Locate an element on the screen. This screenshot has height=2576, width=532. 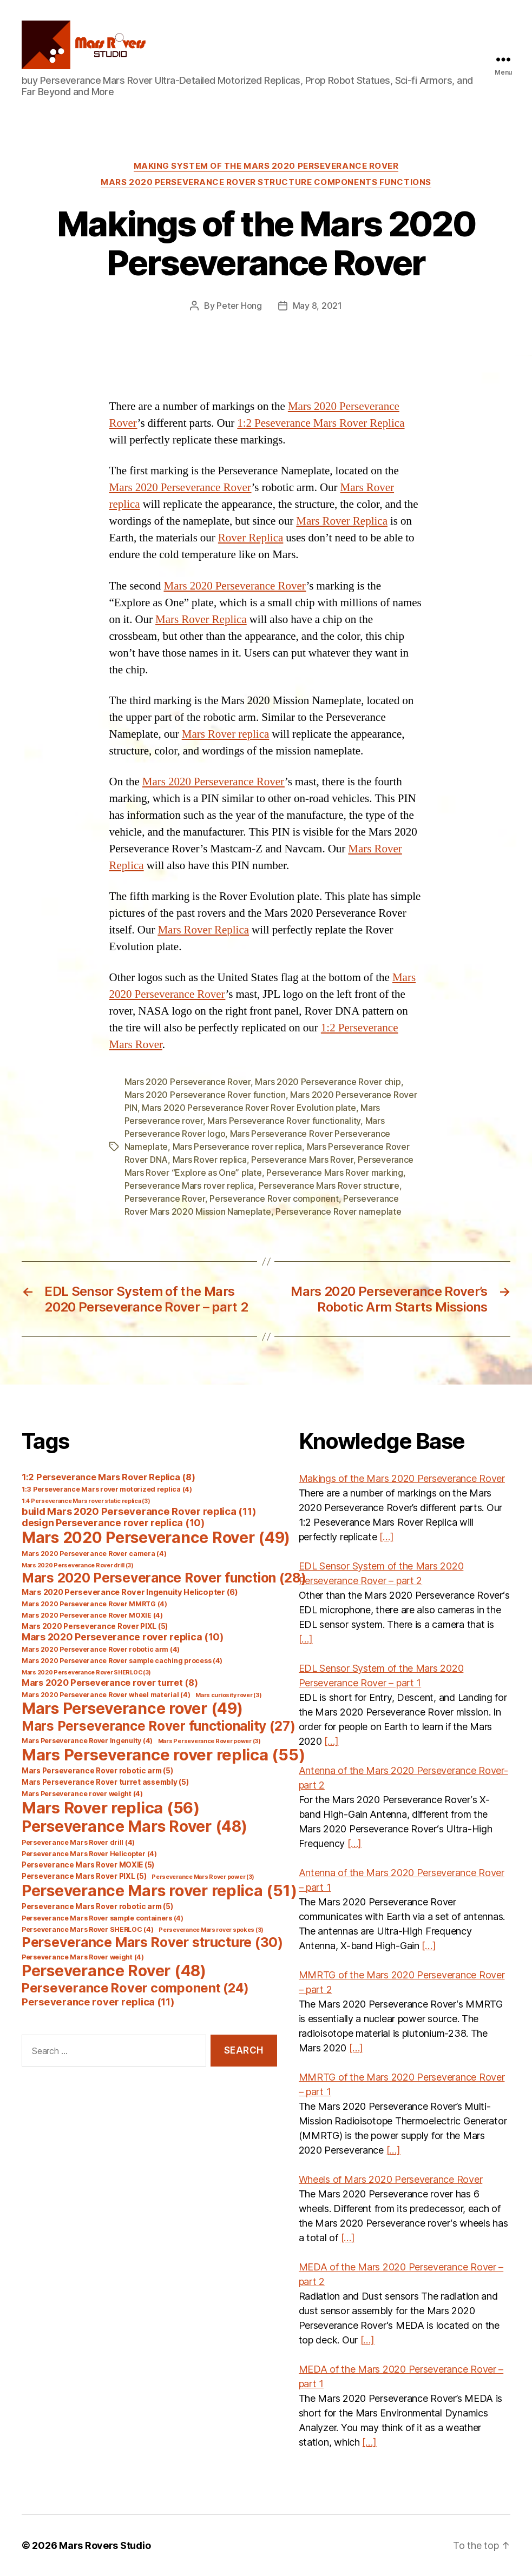
Mars curiosity rover [Mars curiosity rover (3 items)] is located at coordinates (228, 1695).